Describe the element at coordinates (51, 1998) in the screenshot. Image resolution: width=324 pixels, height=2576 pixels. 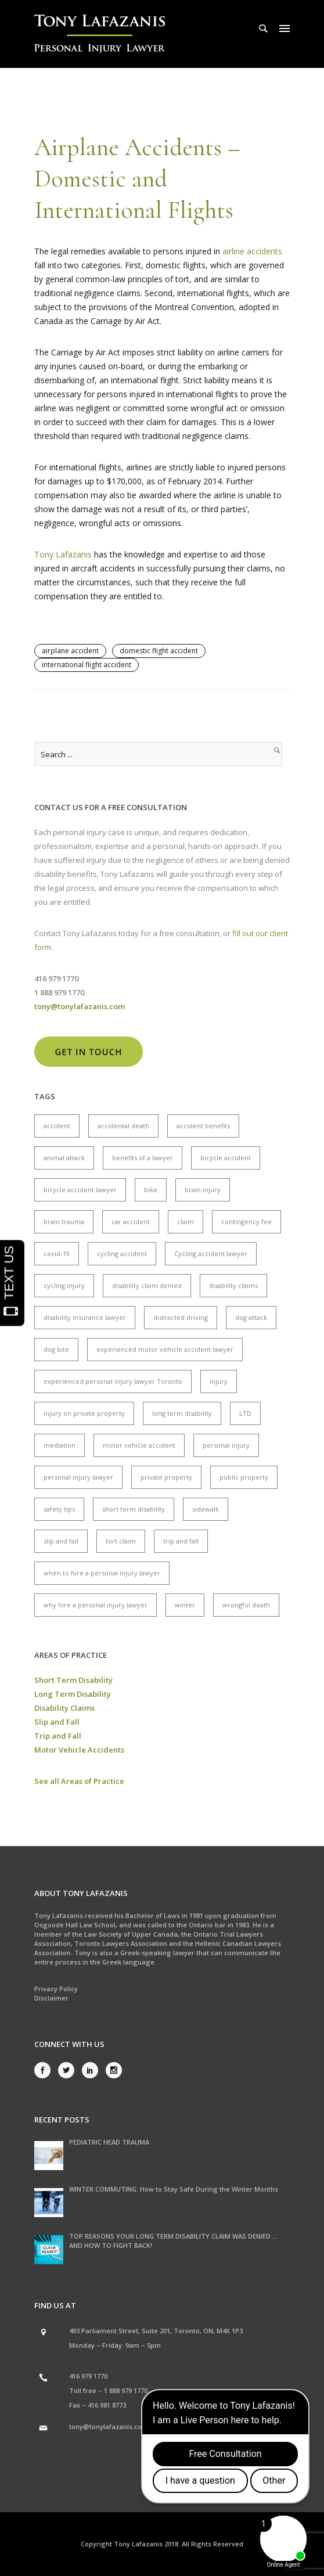
I see `Disclaimer` at that location.